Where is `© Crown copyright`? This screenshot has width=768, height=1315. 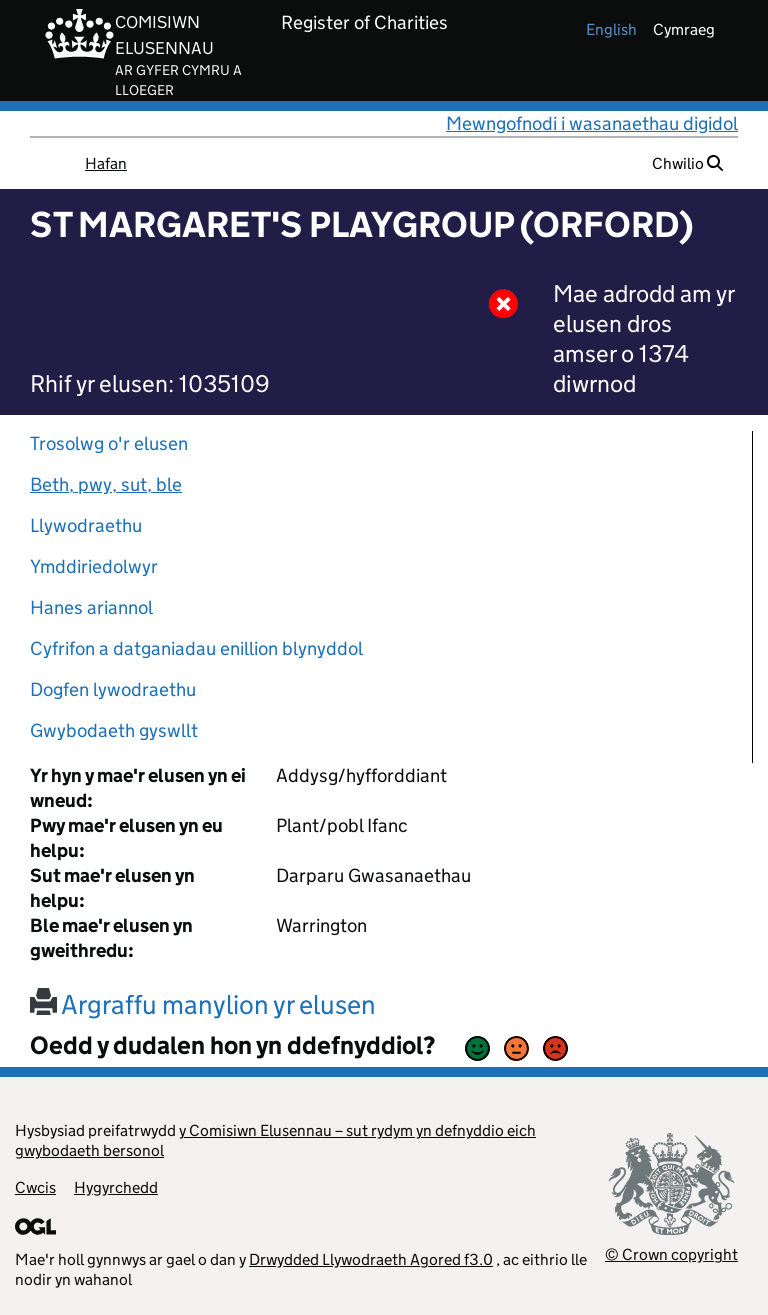 © Crown copyright is located at coordinates (671, 1254).